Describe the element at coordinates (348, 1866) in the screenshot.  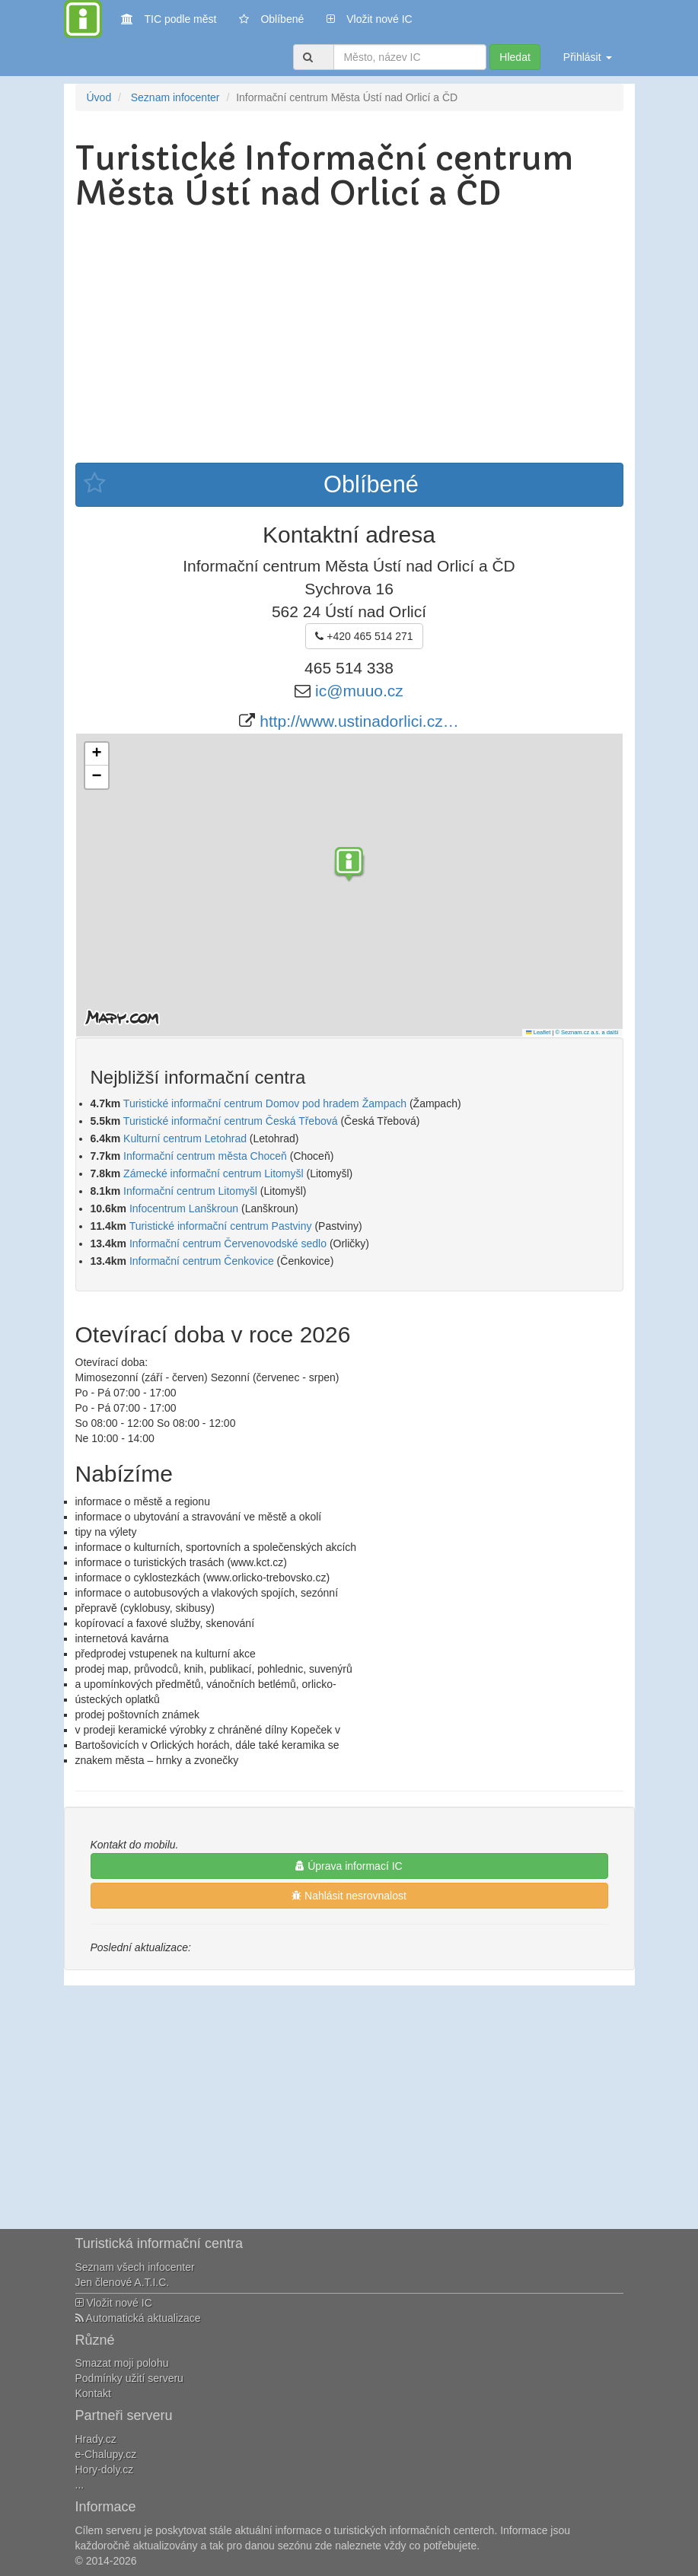
I see `Úprava informací IC` at that location.